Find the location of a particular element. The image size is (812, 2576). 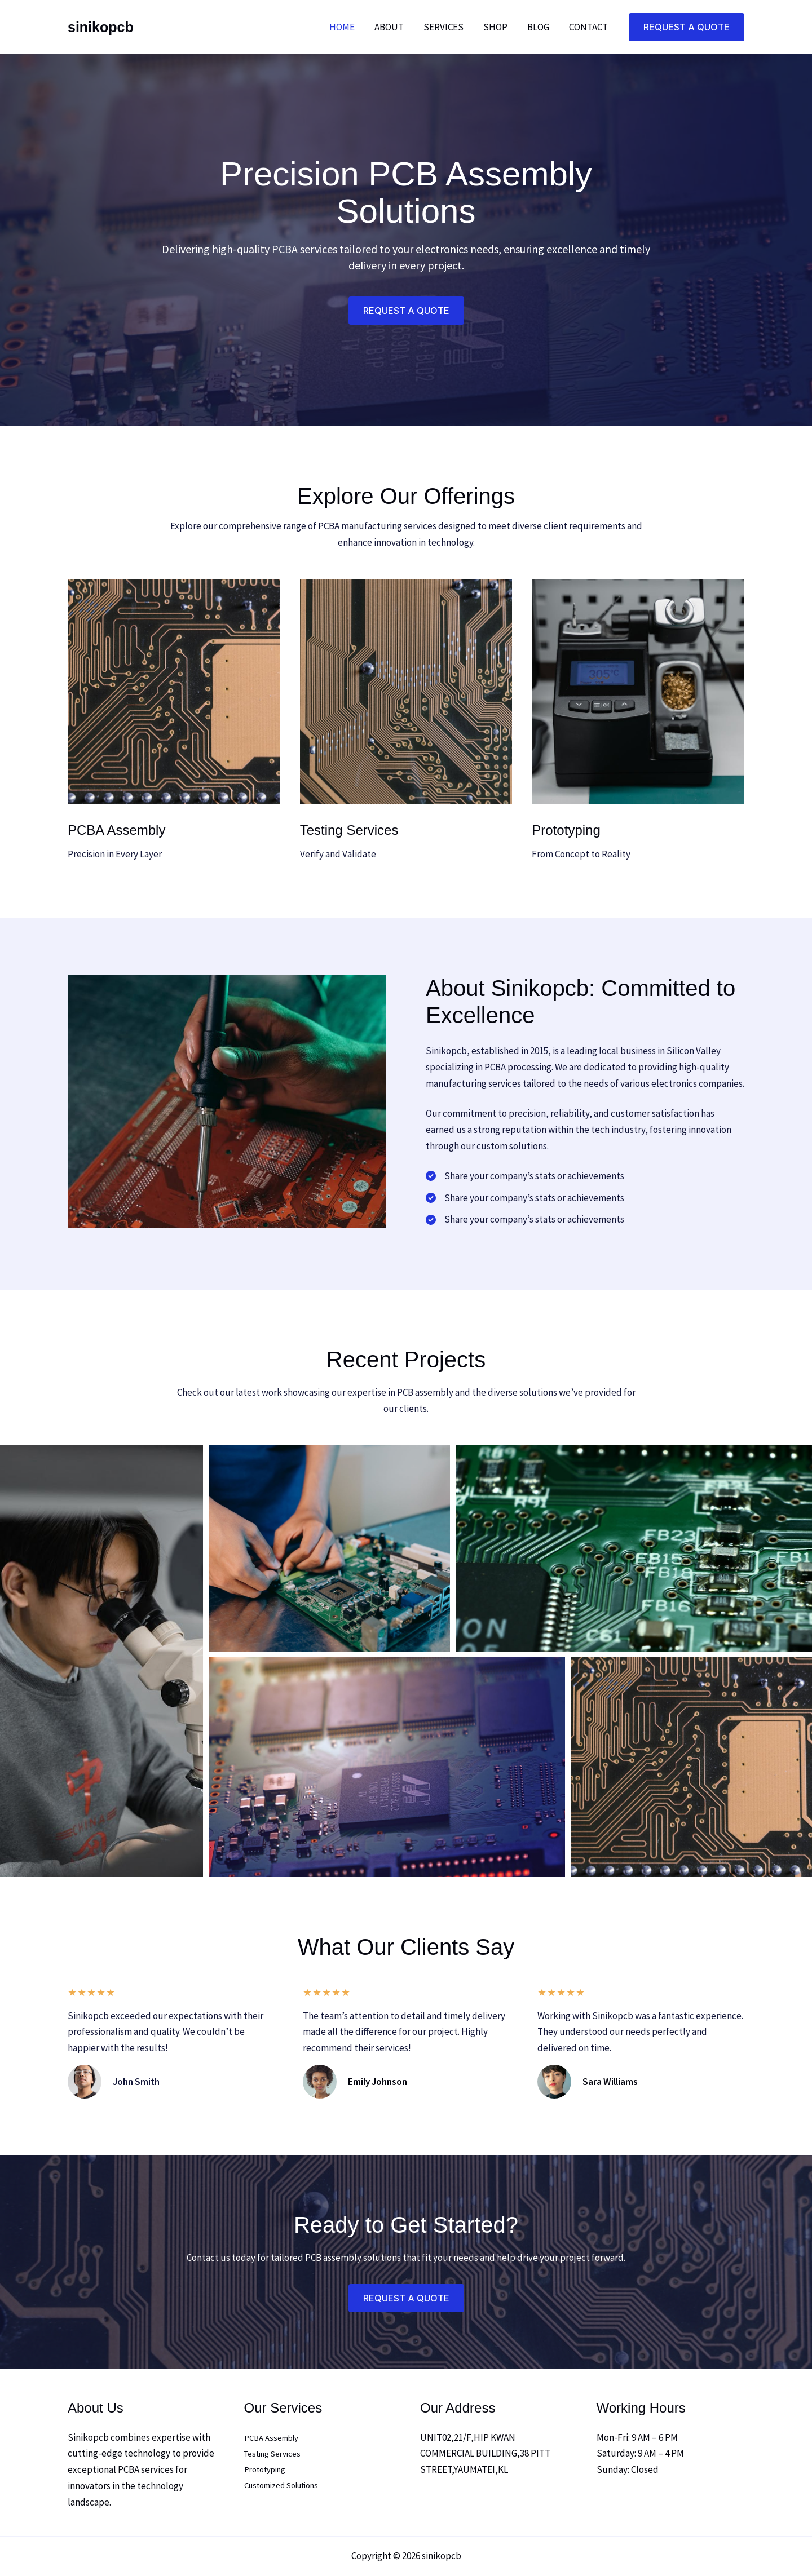

[button] is located at coordinates (686, 27).